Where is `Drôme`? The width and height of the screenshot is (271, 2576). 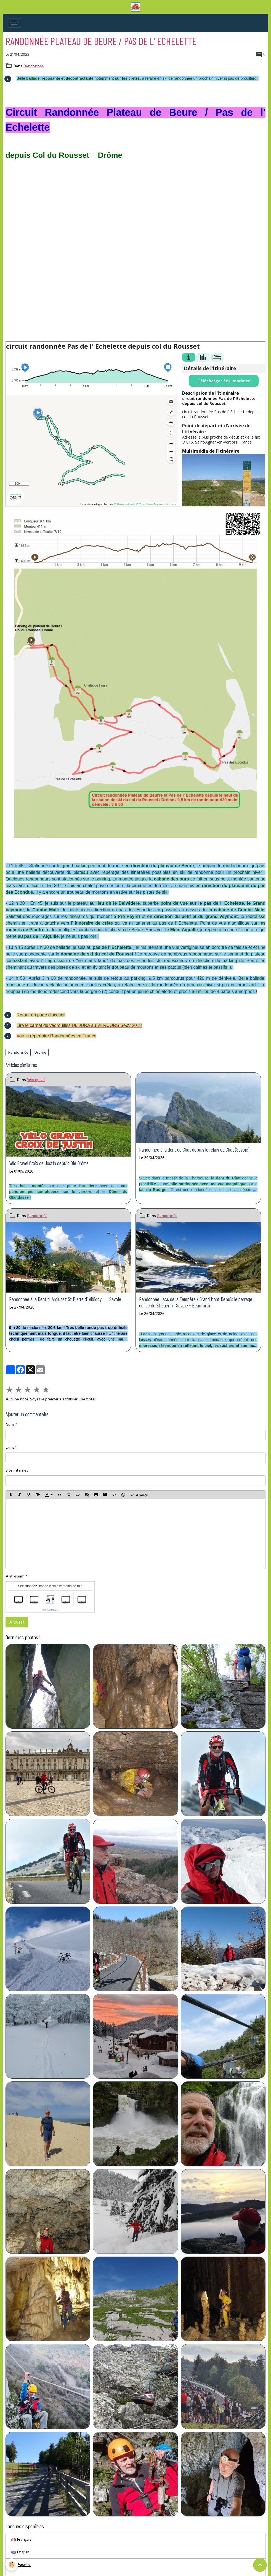
Drôme is located at coordinates (40, 1052).